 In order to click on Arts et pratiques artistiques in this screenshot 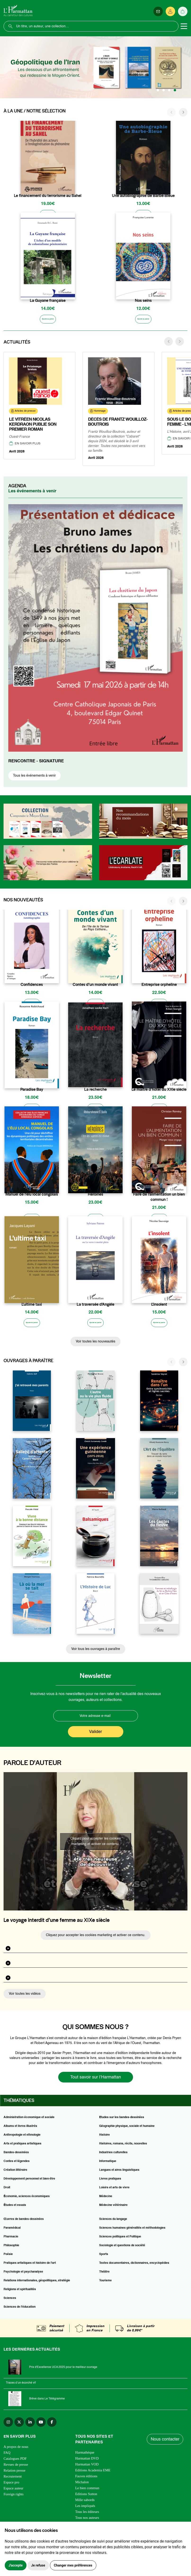, I will do `click(22, 2155)`.